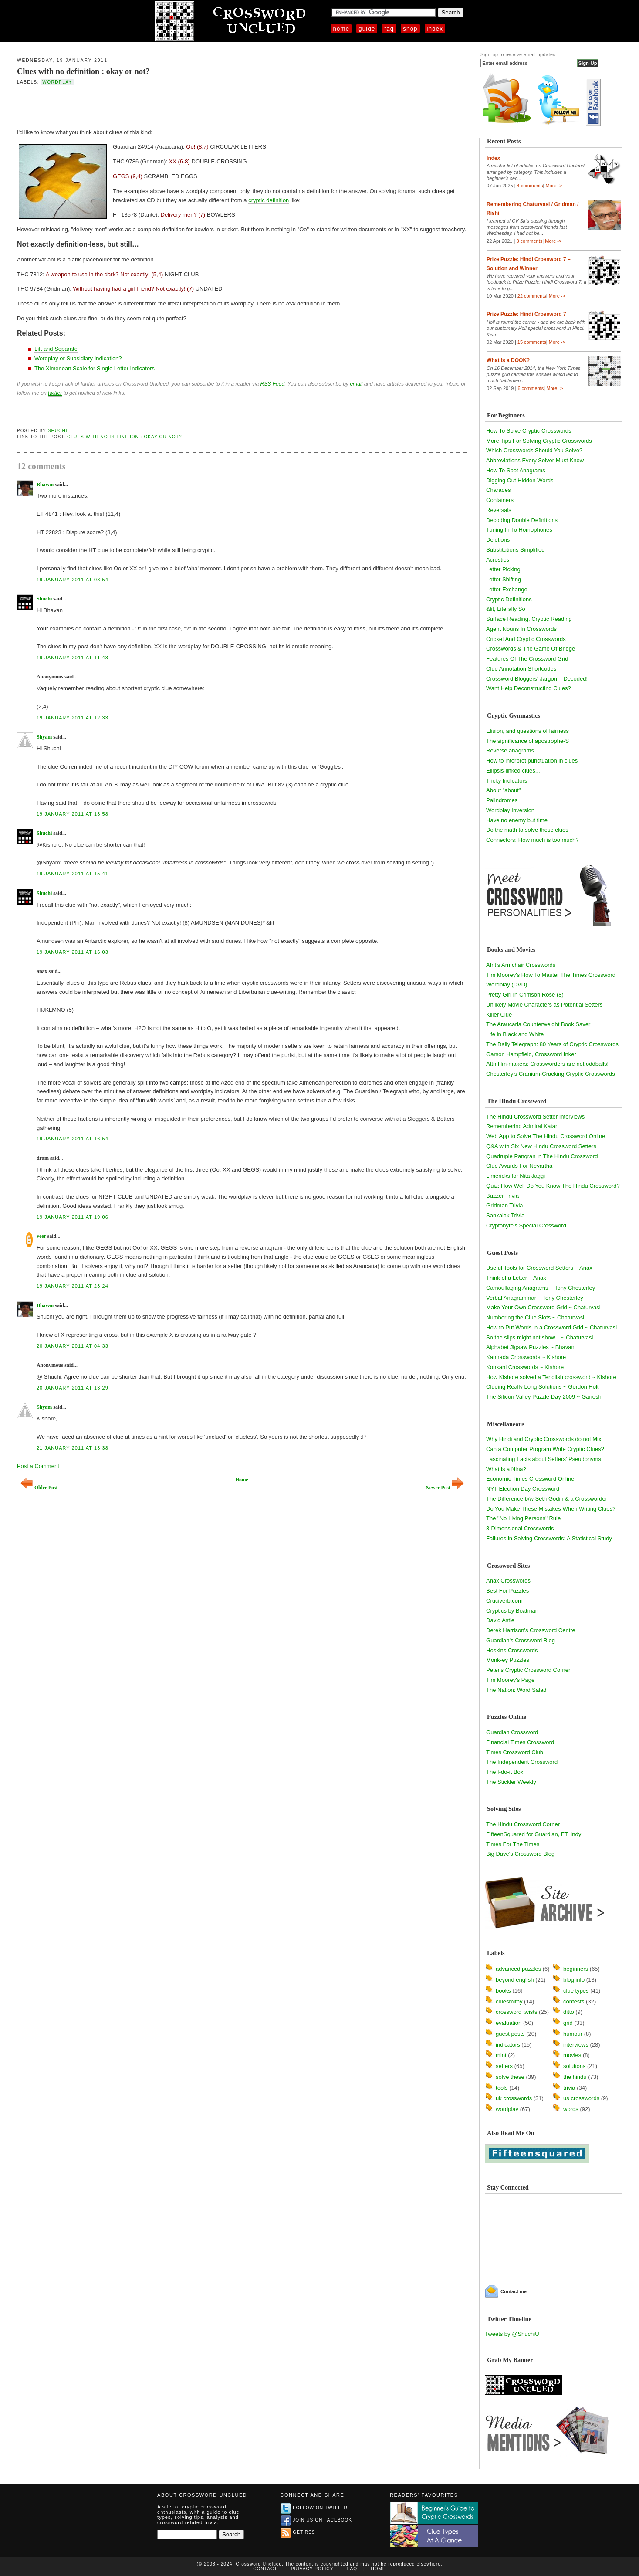 The width and height of the screenshot is (639, 2576). I want to click on Times For The Times, so click(512, 1844).